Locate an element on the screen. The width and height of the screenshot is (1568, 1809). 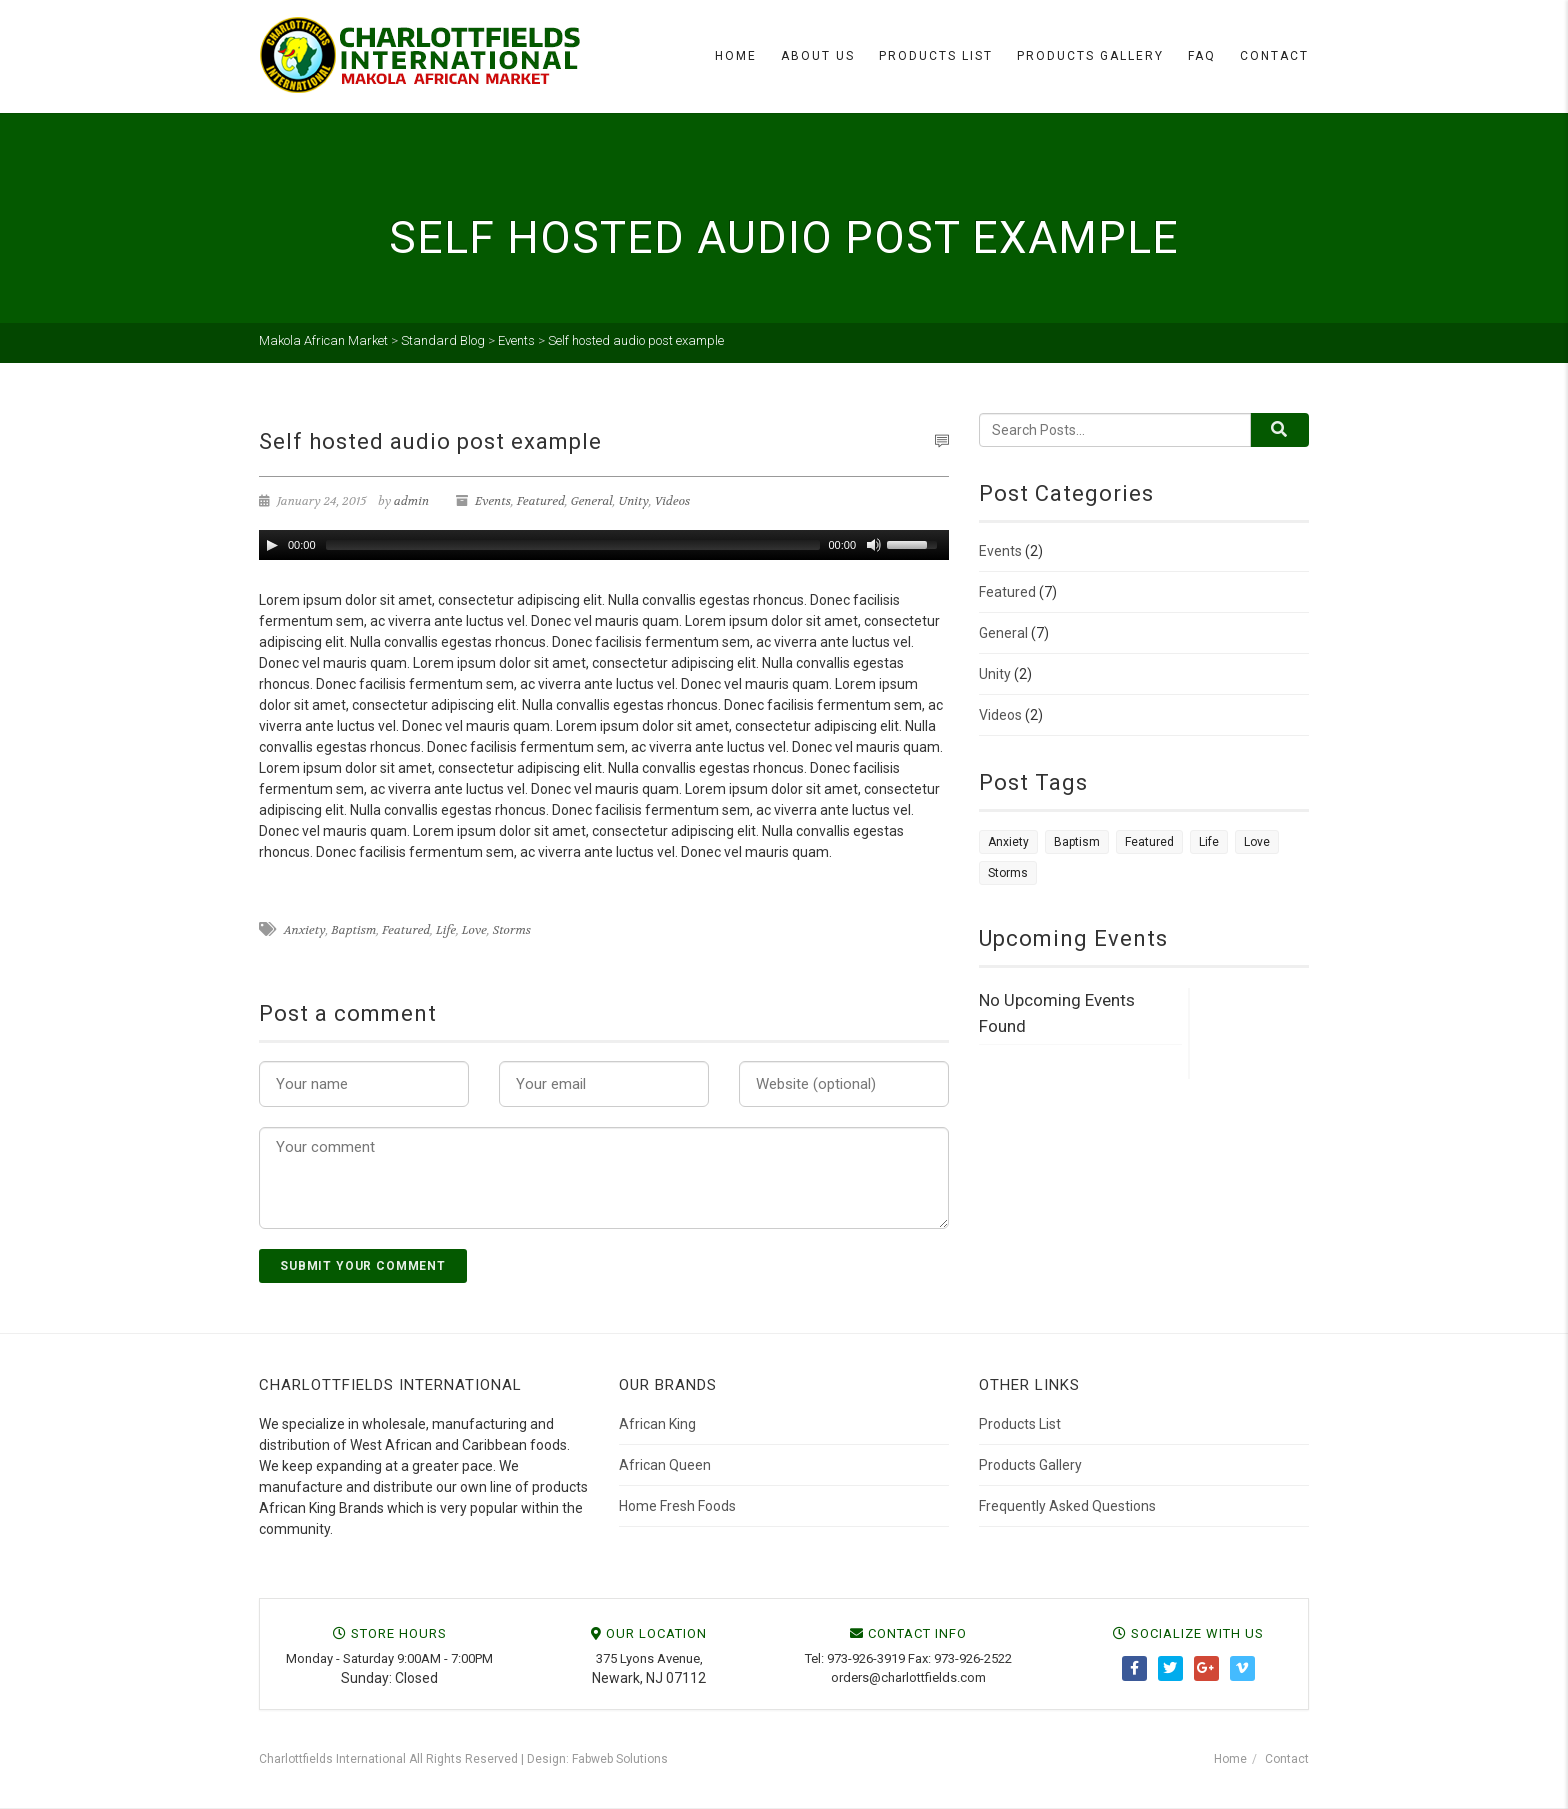
Anxiety is located at coordinates (305, 930).